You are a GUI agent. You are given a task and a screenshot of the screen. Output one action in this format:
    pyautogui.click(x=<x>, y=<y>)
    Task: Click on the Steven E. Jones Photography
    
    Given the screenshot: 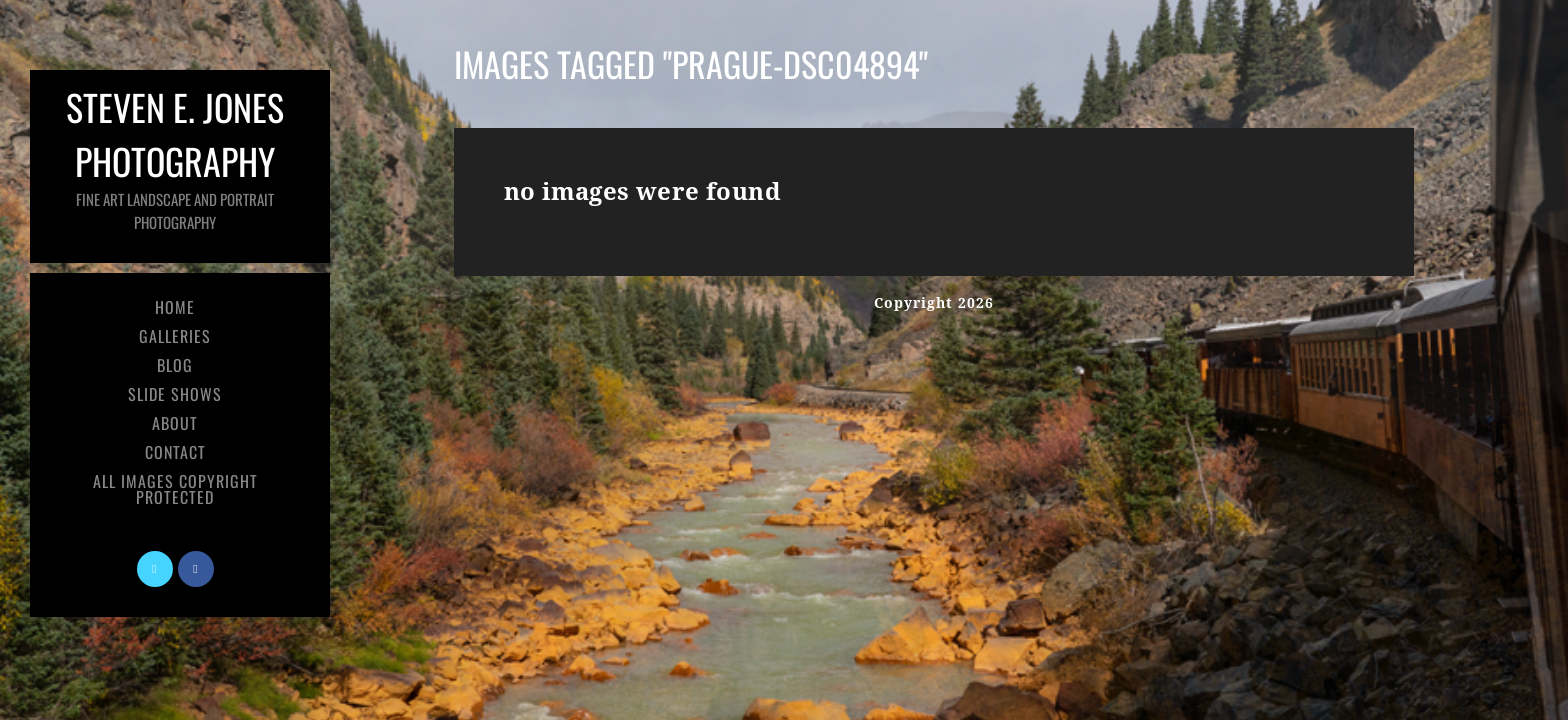 What is the action you would take?
    pyautogui.click(x=175, y=156)
    